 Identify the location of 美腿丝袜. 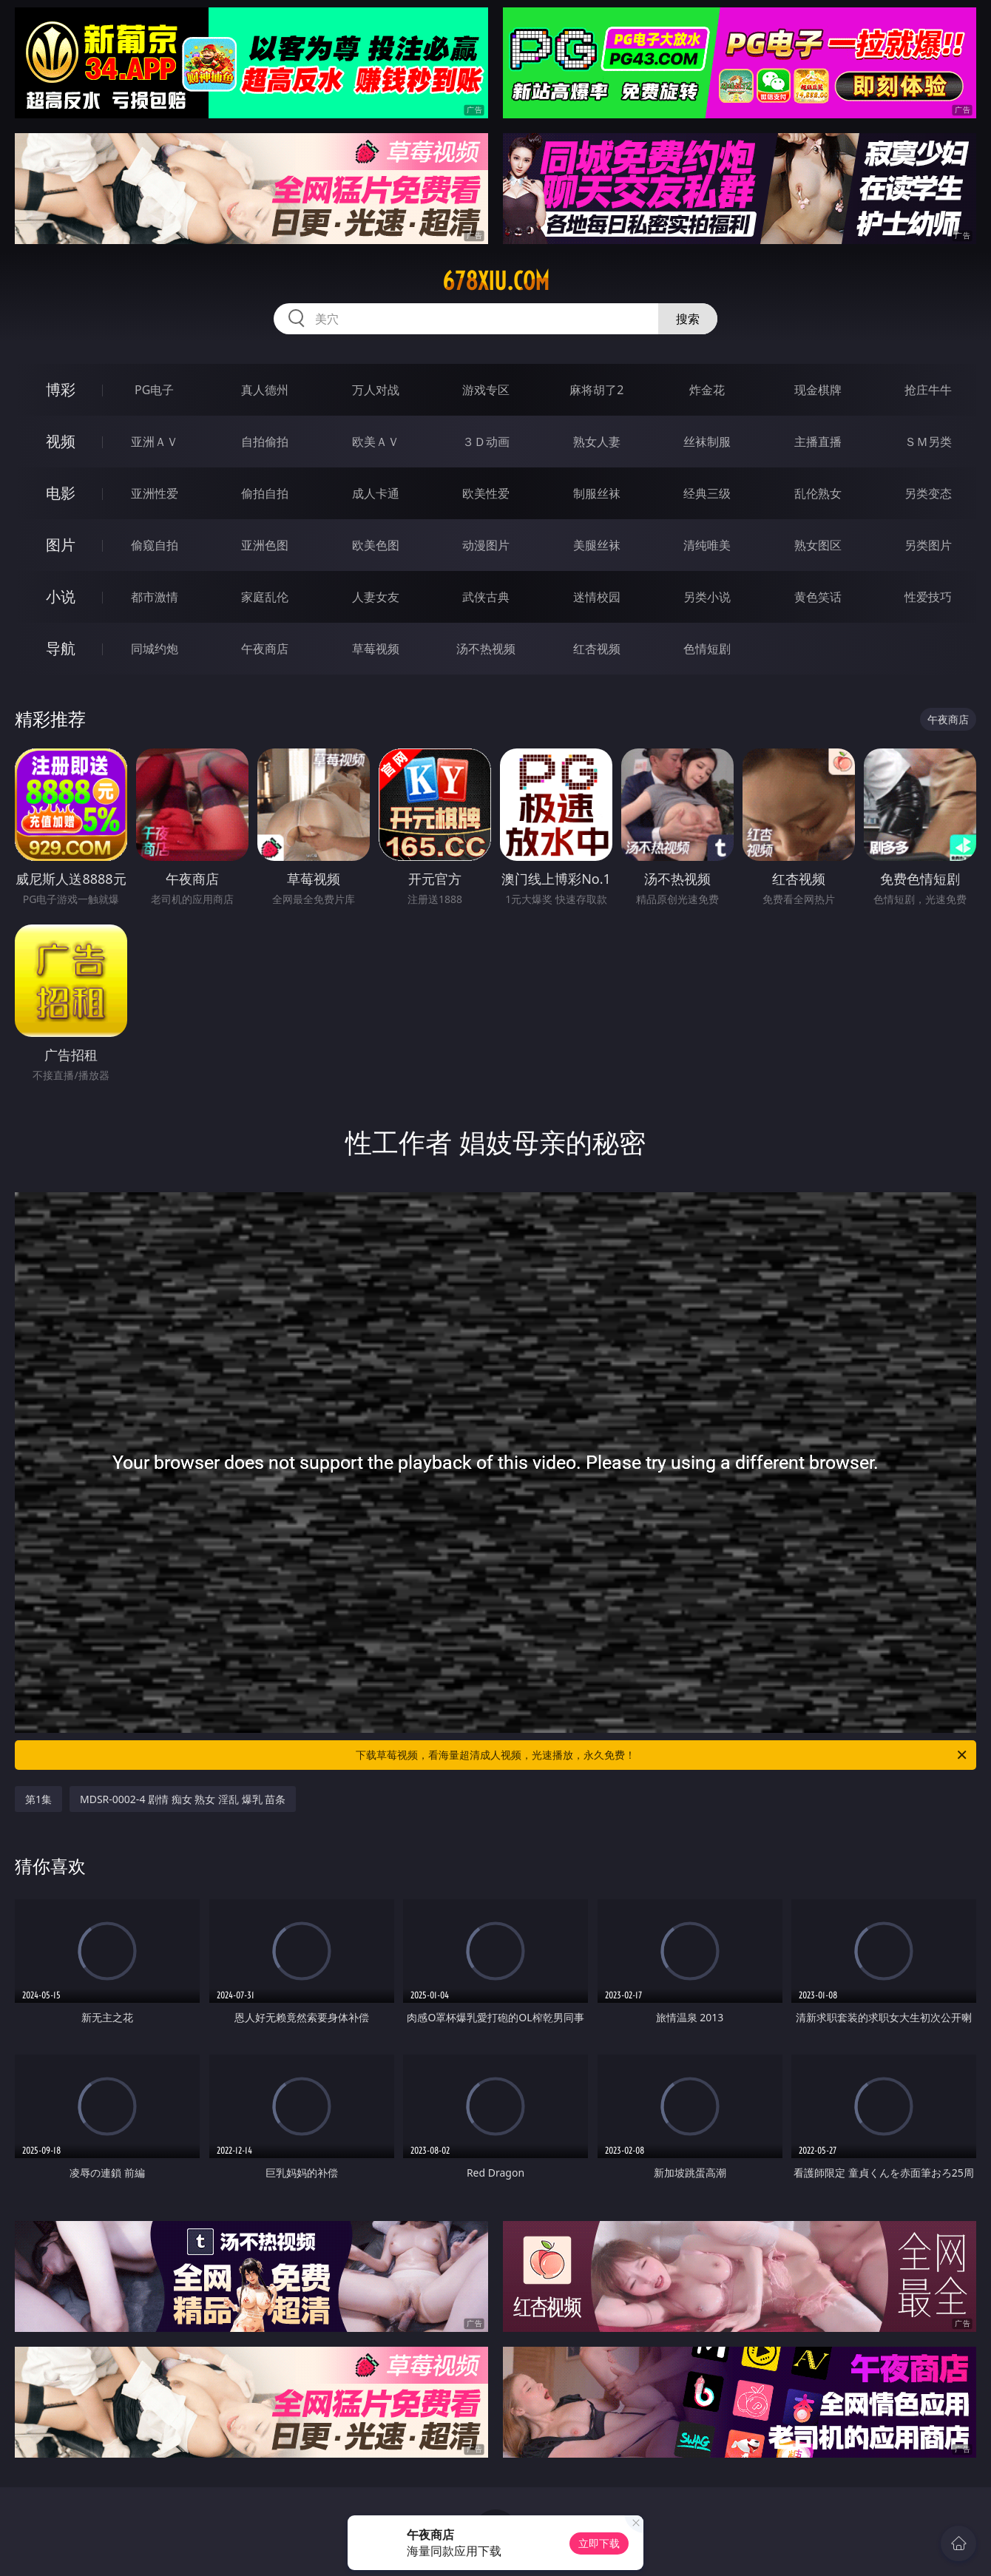
(596, 545).